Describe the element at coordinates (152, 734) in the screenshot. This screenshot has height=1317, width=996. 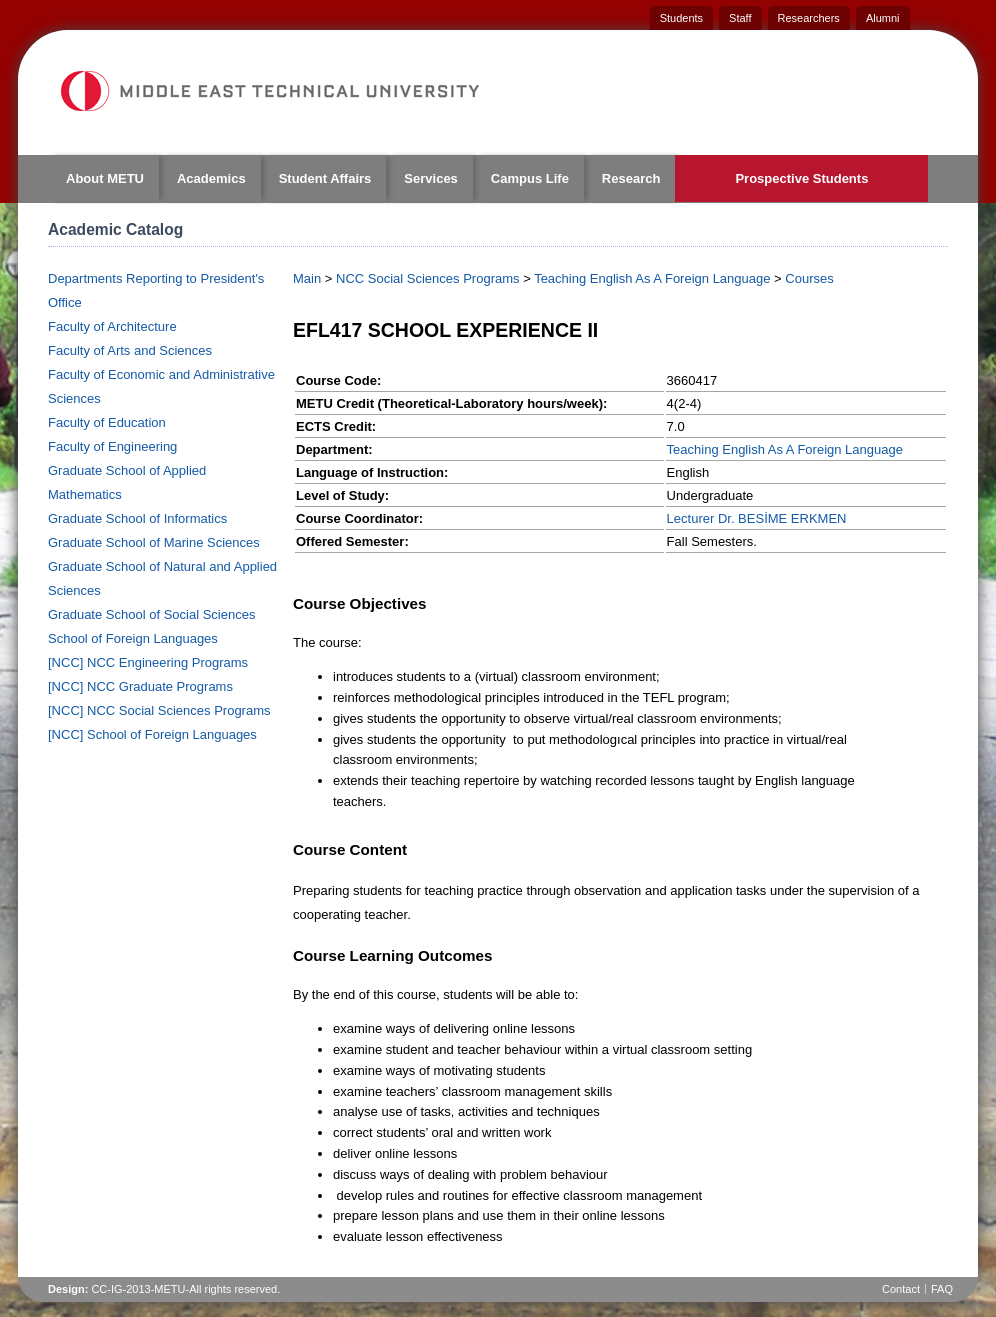
I see `[NCC] School of Foreign Languages` at that location.